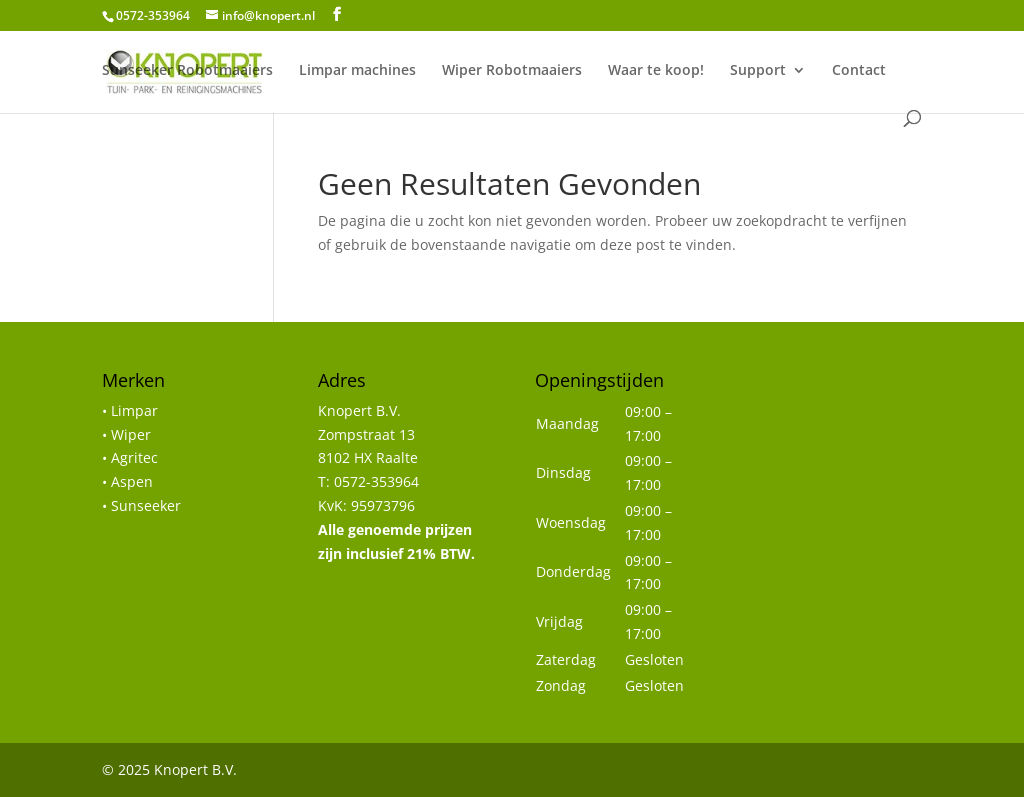 This screenshot has height=797, width=1024. I want to click on Support, so click(758, 71).